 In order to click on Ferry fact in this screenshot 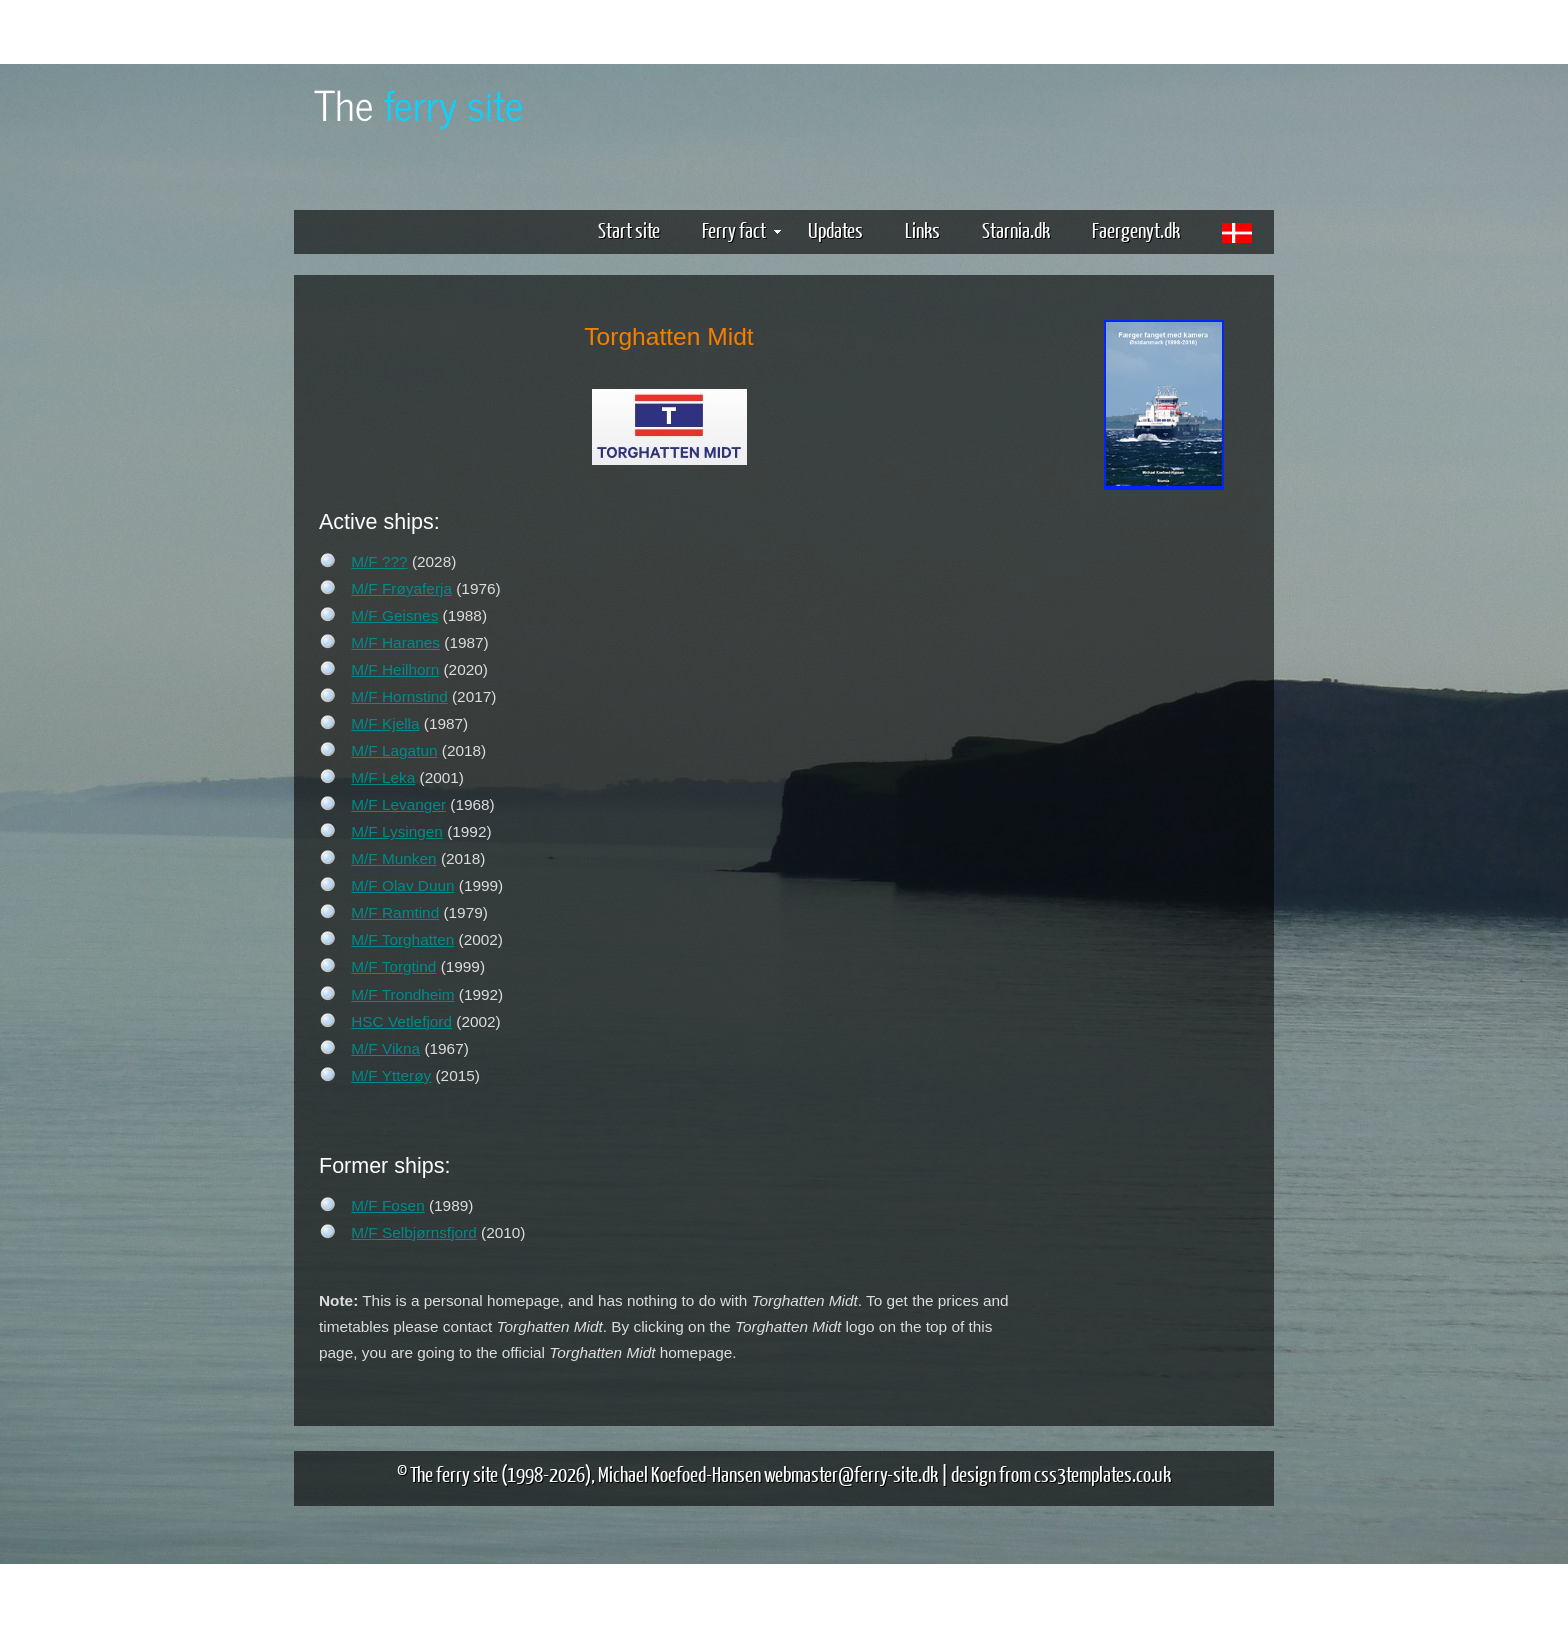, I will do `click(741, 229)`.